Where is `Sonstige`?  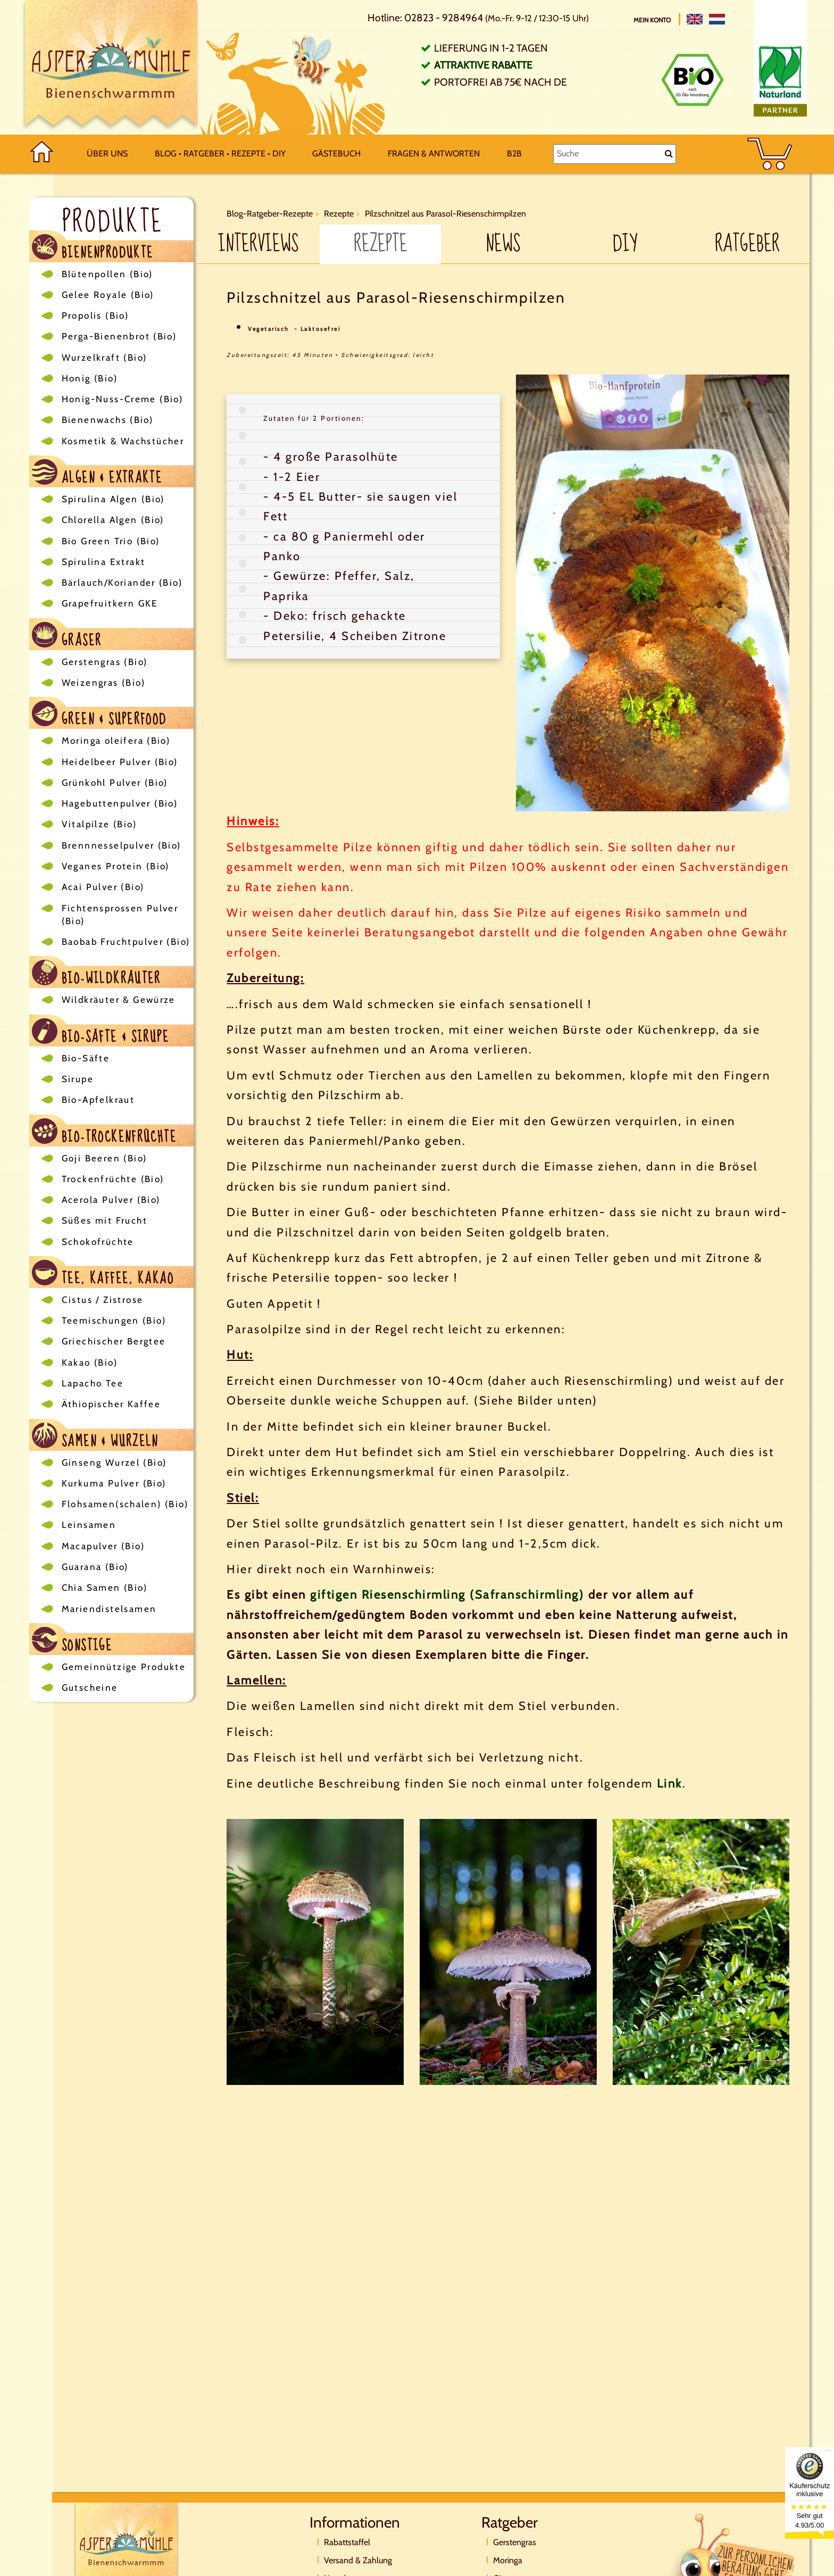
Sonstige is located at coordinates (72, 1641).